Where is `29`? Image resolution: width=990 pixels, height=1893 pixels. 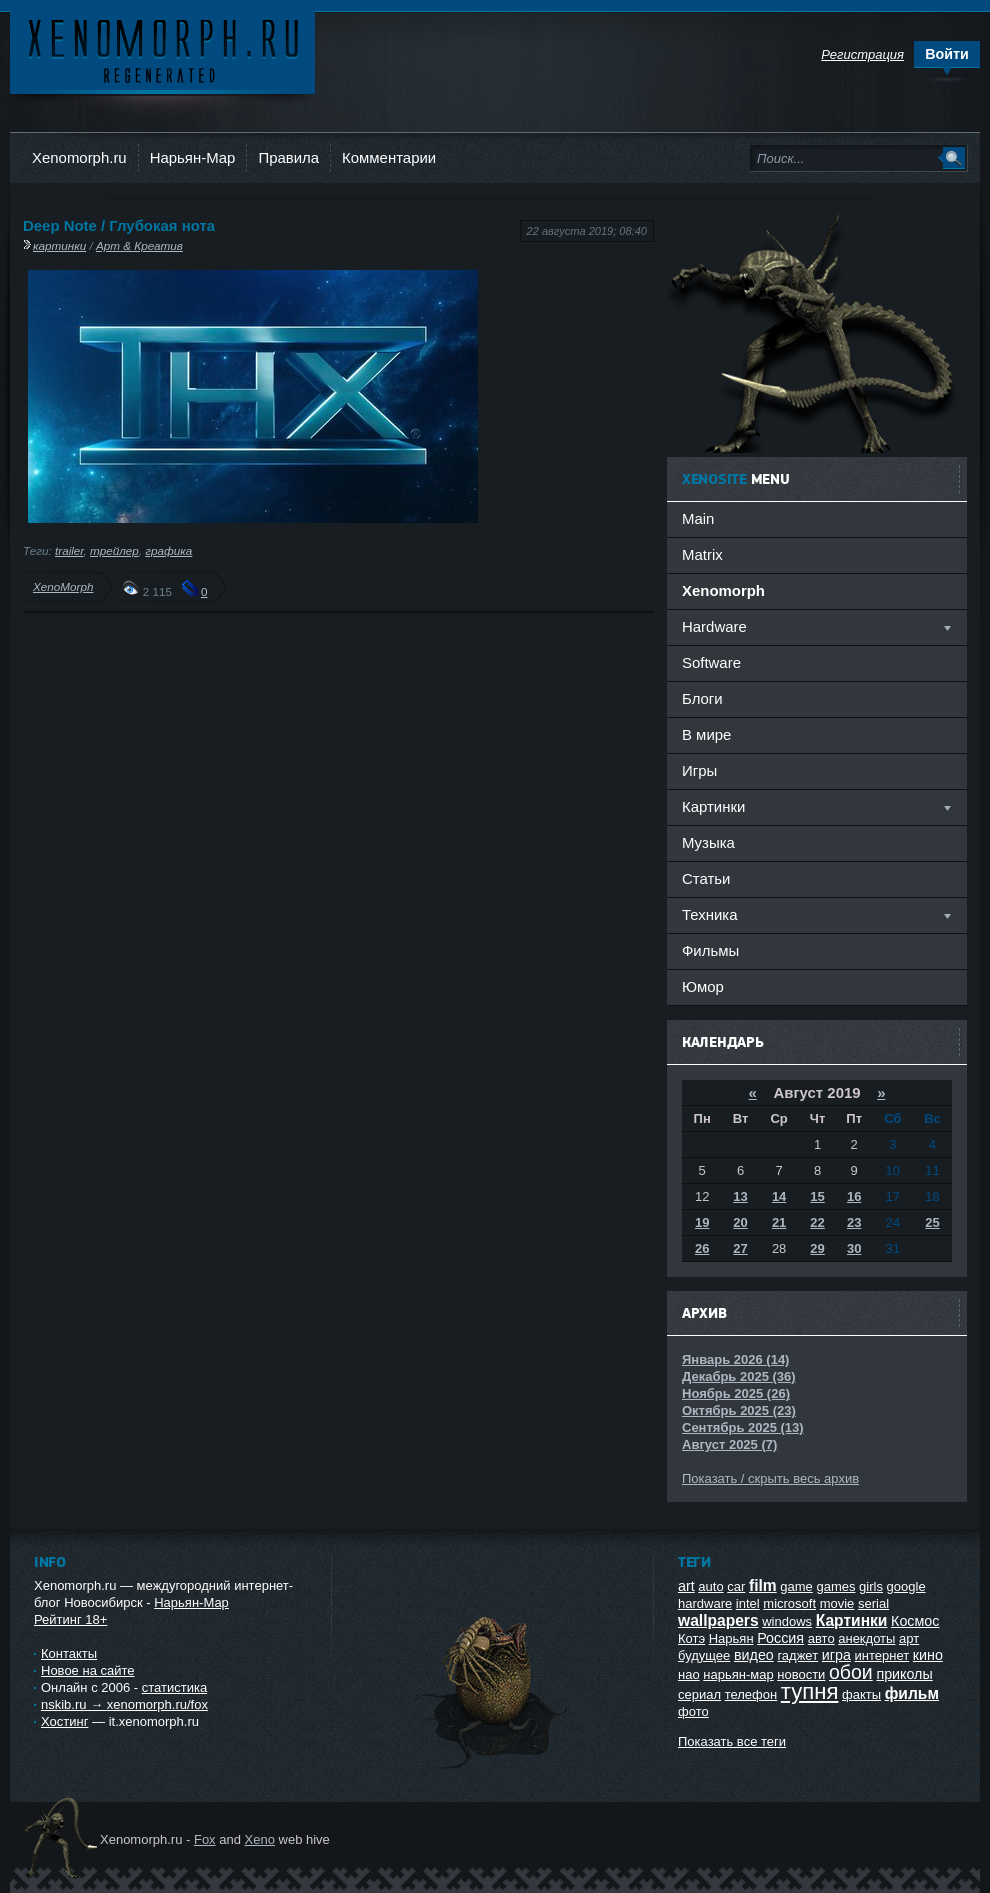
29 is located at coordinates (817, 1248).